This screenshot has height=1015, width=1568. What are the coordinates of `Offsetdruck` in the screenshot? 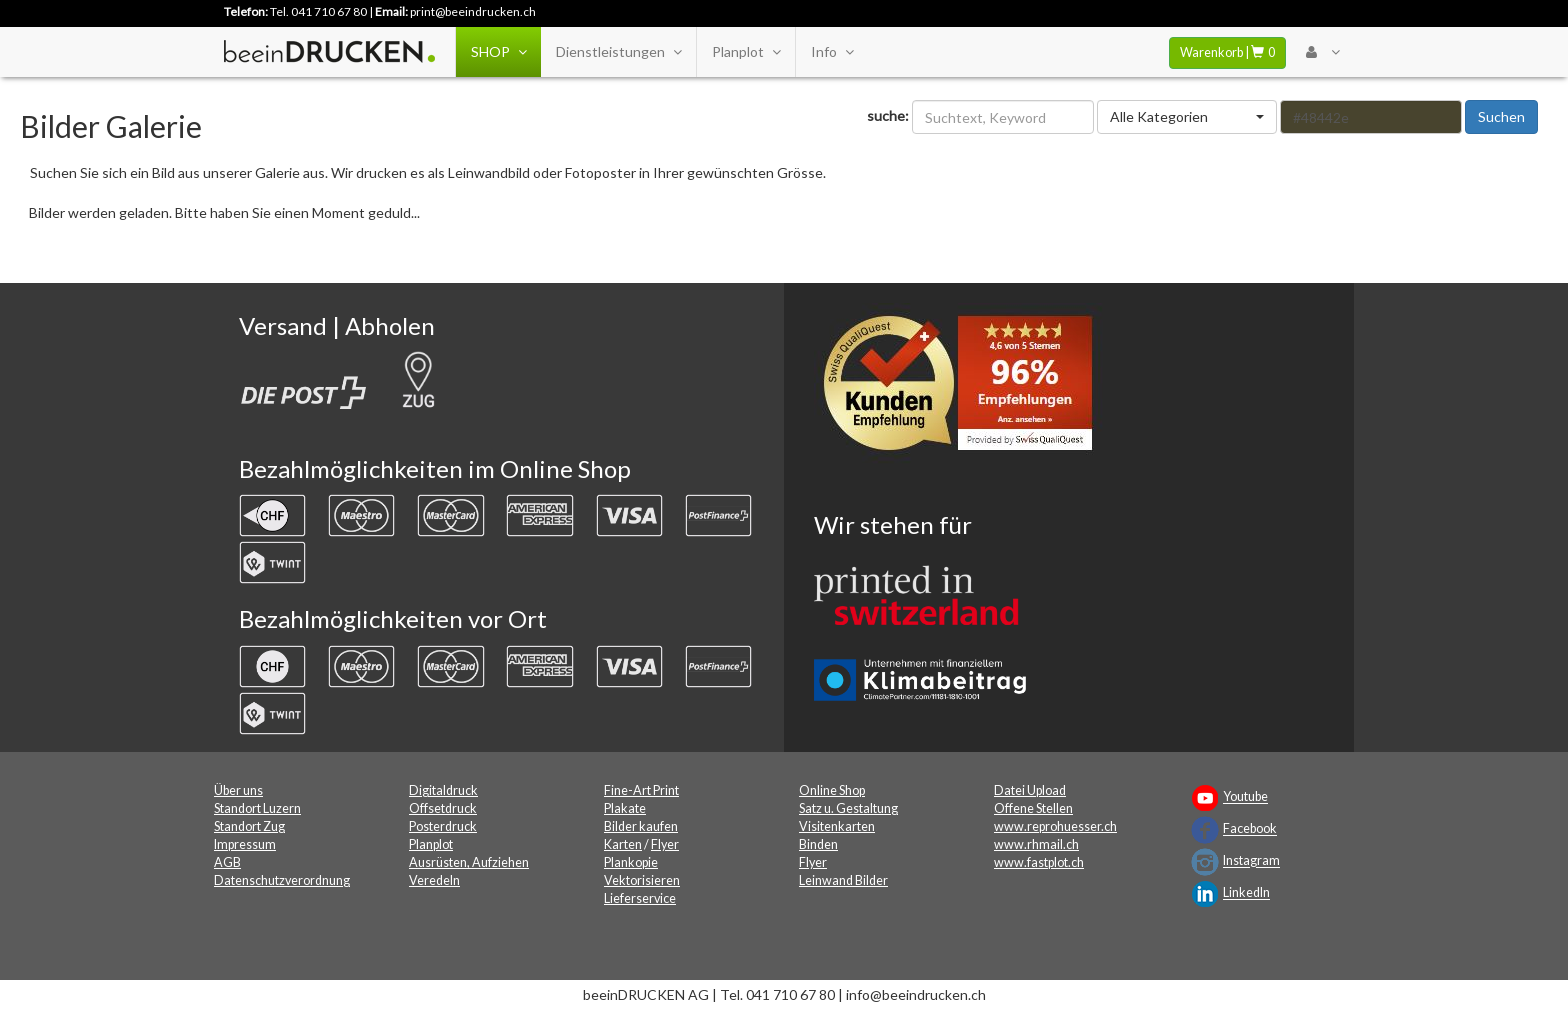 It's located at (443, 808).